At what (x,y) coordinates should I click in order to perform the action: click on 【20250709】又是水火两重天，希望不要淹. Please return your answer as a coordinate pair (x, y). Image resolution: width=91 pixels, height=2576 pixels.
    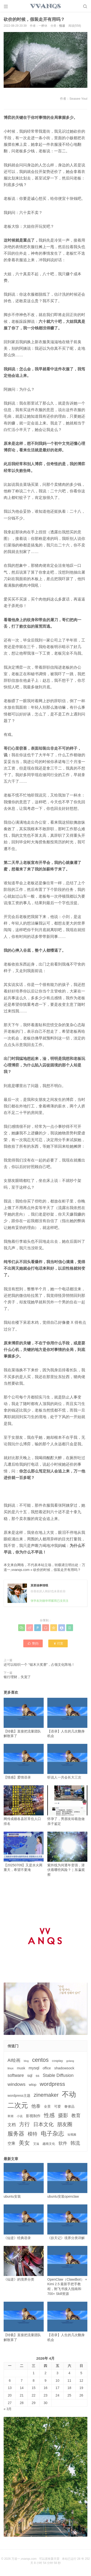
    Looking at the image, I should click on (24, 1852).